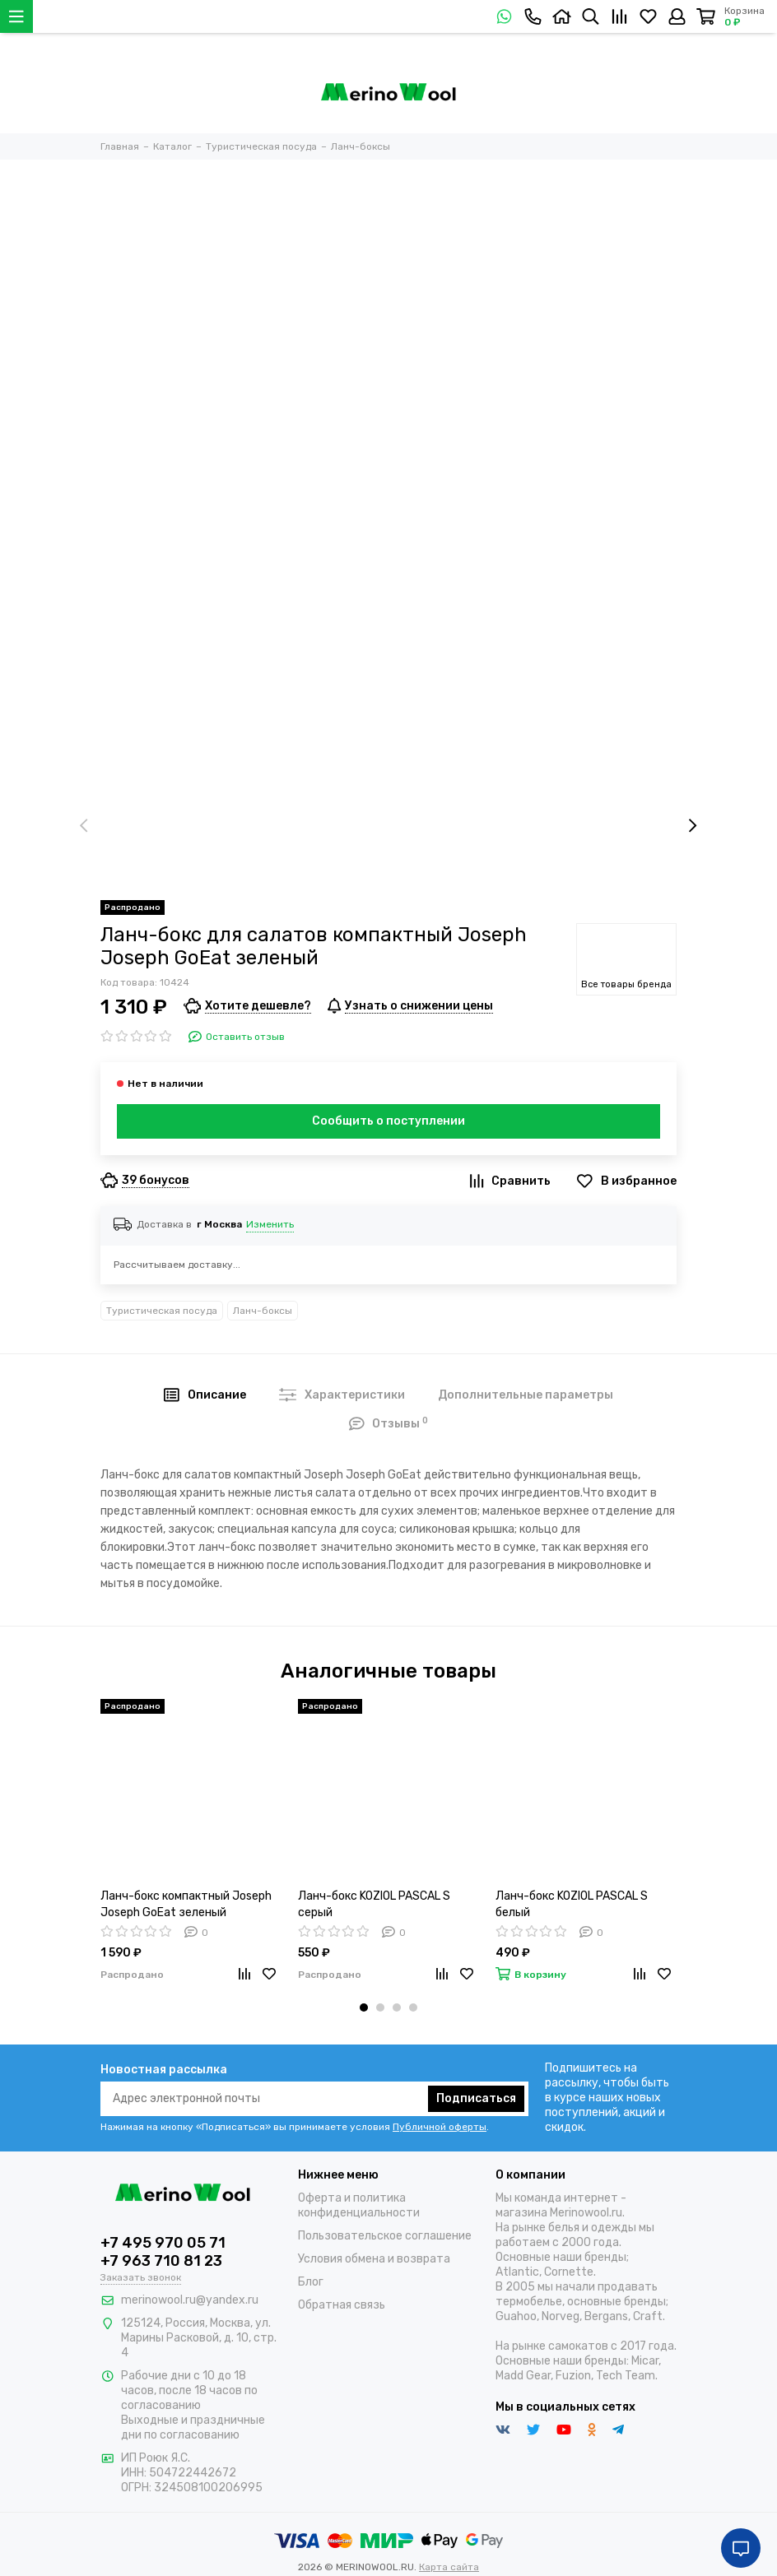 This screenshot has height=2576, width=777. Describe the element at coordinates (439, 2127) in the screenshot. I see `Публичной оферты` at that location.